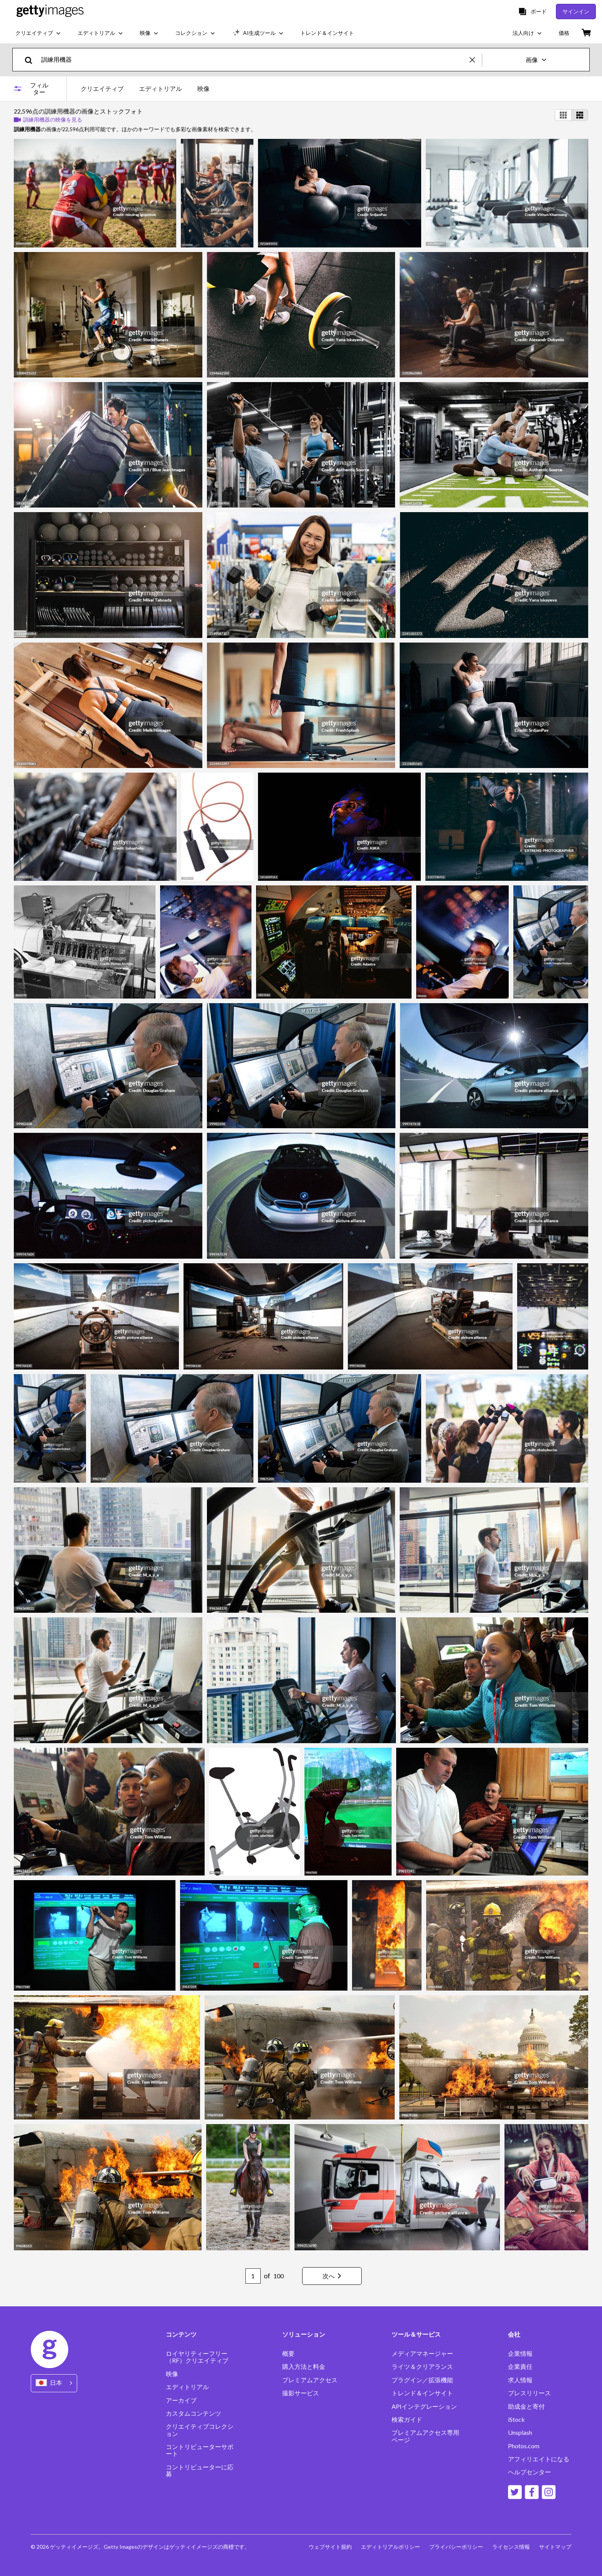 Image resolution: width=602 pixels, height=2576 pixels. What do you see at coordinates (529, 2472) in the screenshot?
I see `ヘルプセンター` at bounding box center [529, 2472].